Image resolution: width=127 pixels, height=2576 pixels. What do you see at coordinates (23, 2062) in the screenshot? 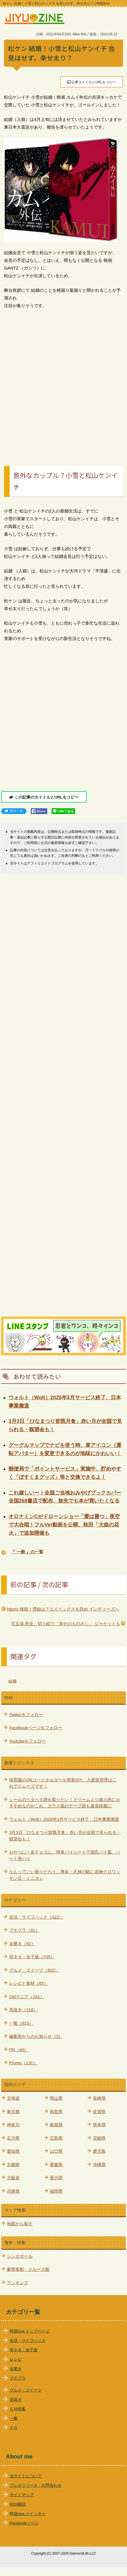
I see `Promo（131）` at bounding box center [23, 2062].